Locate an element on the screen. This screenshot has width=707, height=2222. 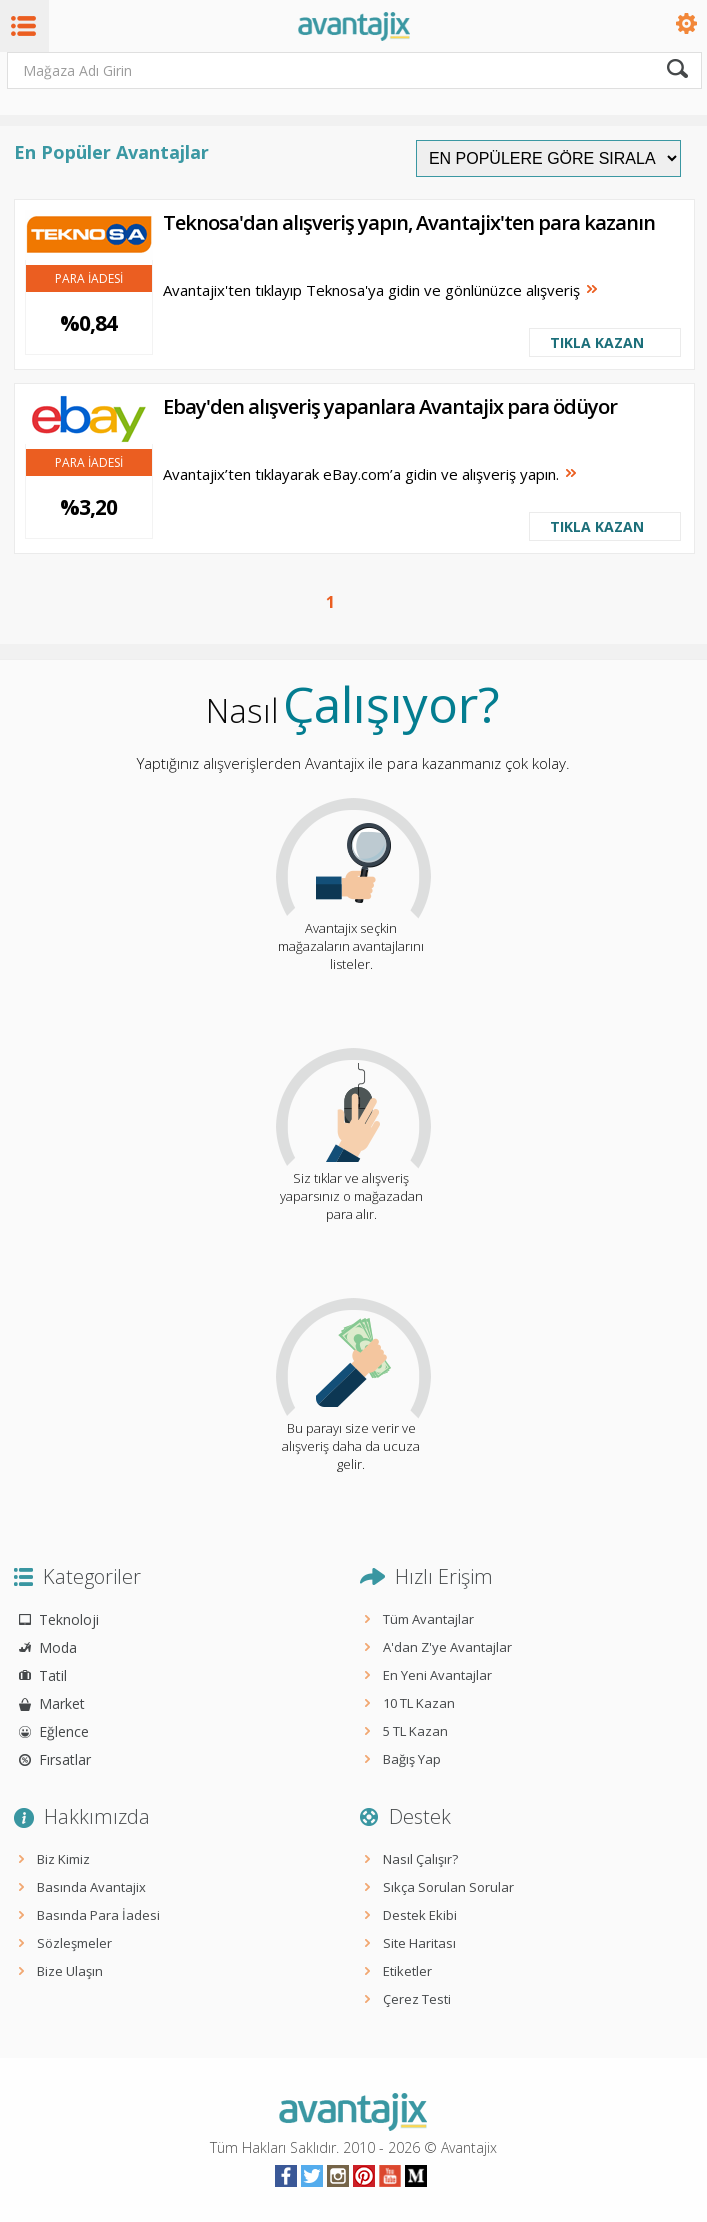
10 TL Kazan is located at coordinates (419, 1703).